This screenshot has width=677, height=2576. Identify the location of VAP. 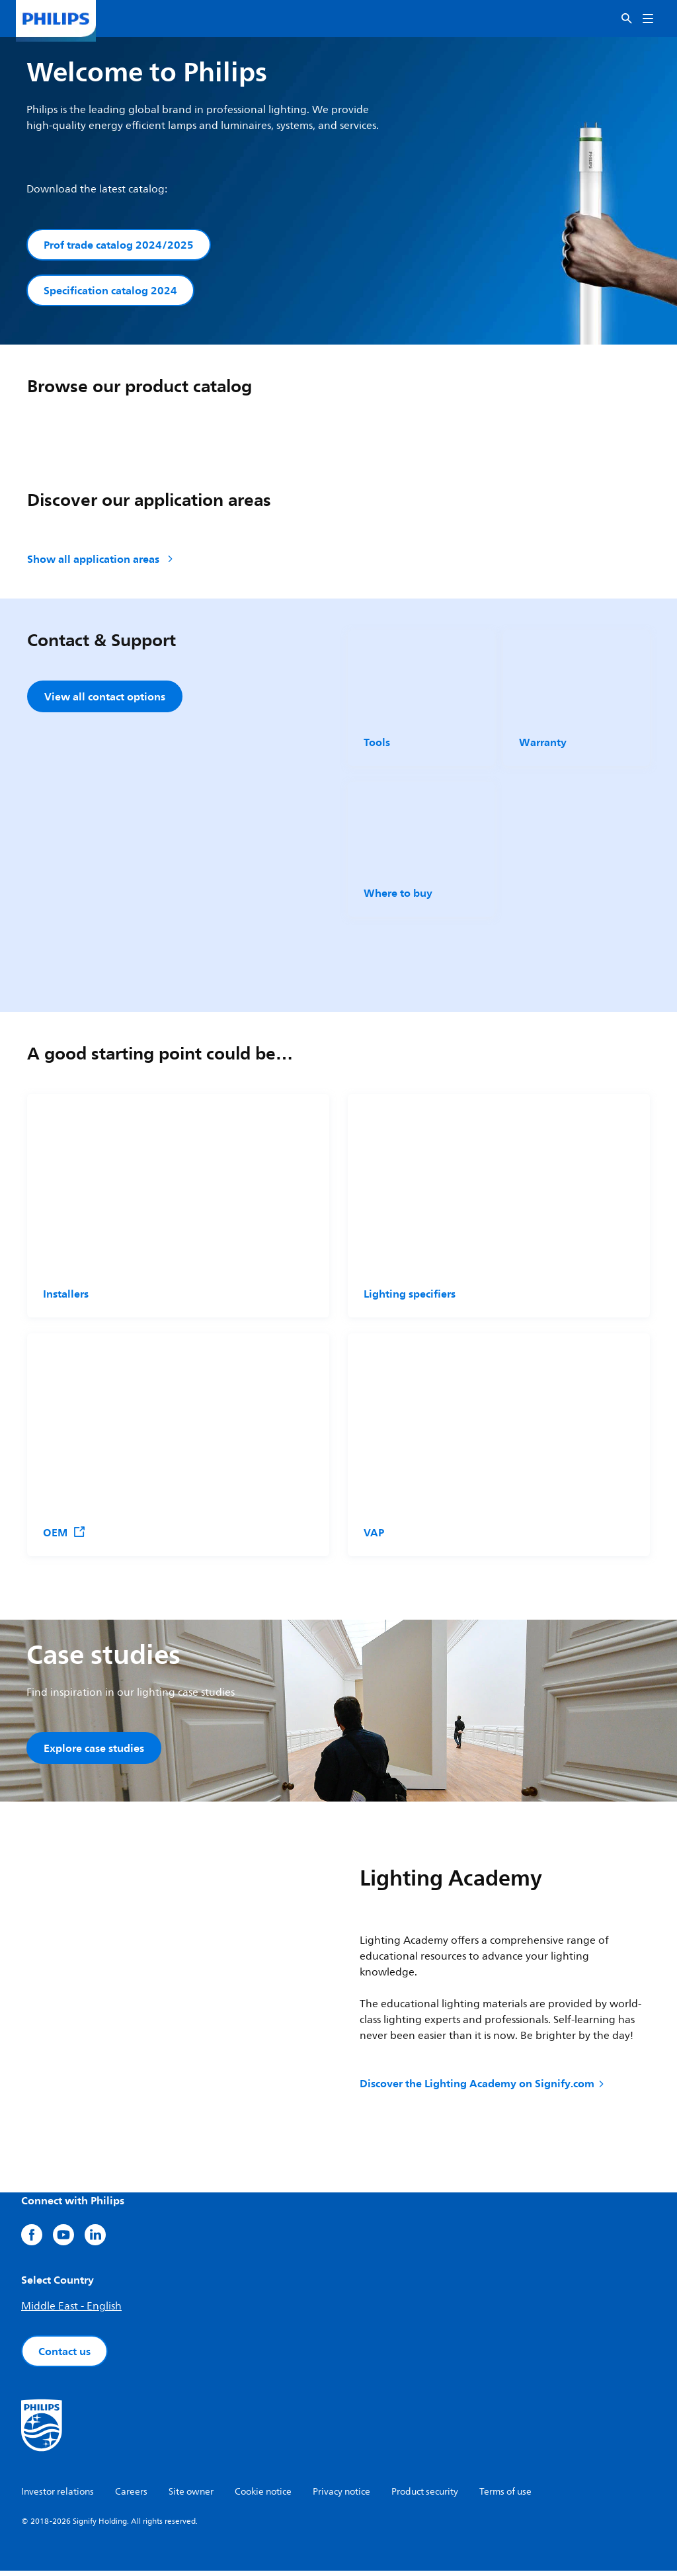
(374, 1536).